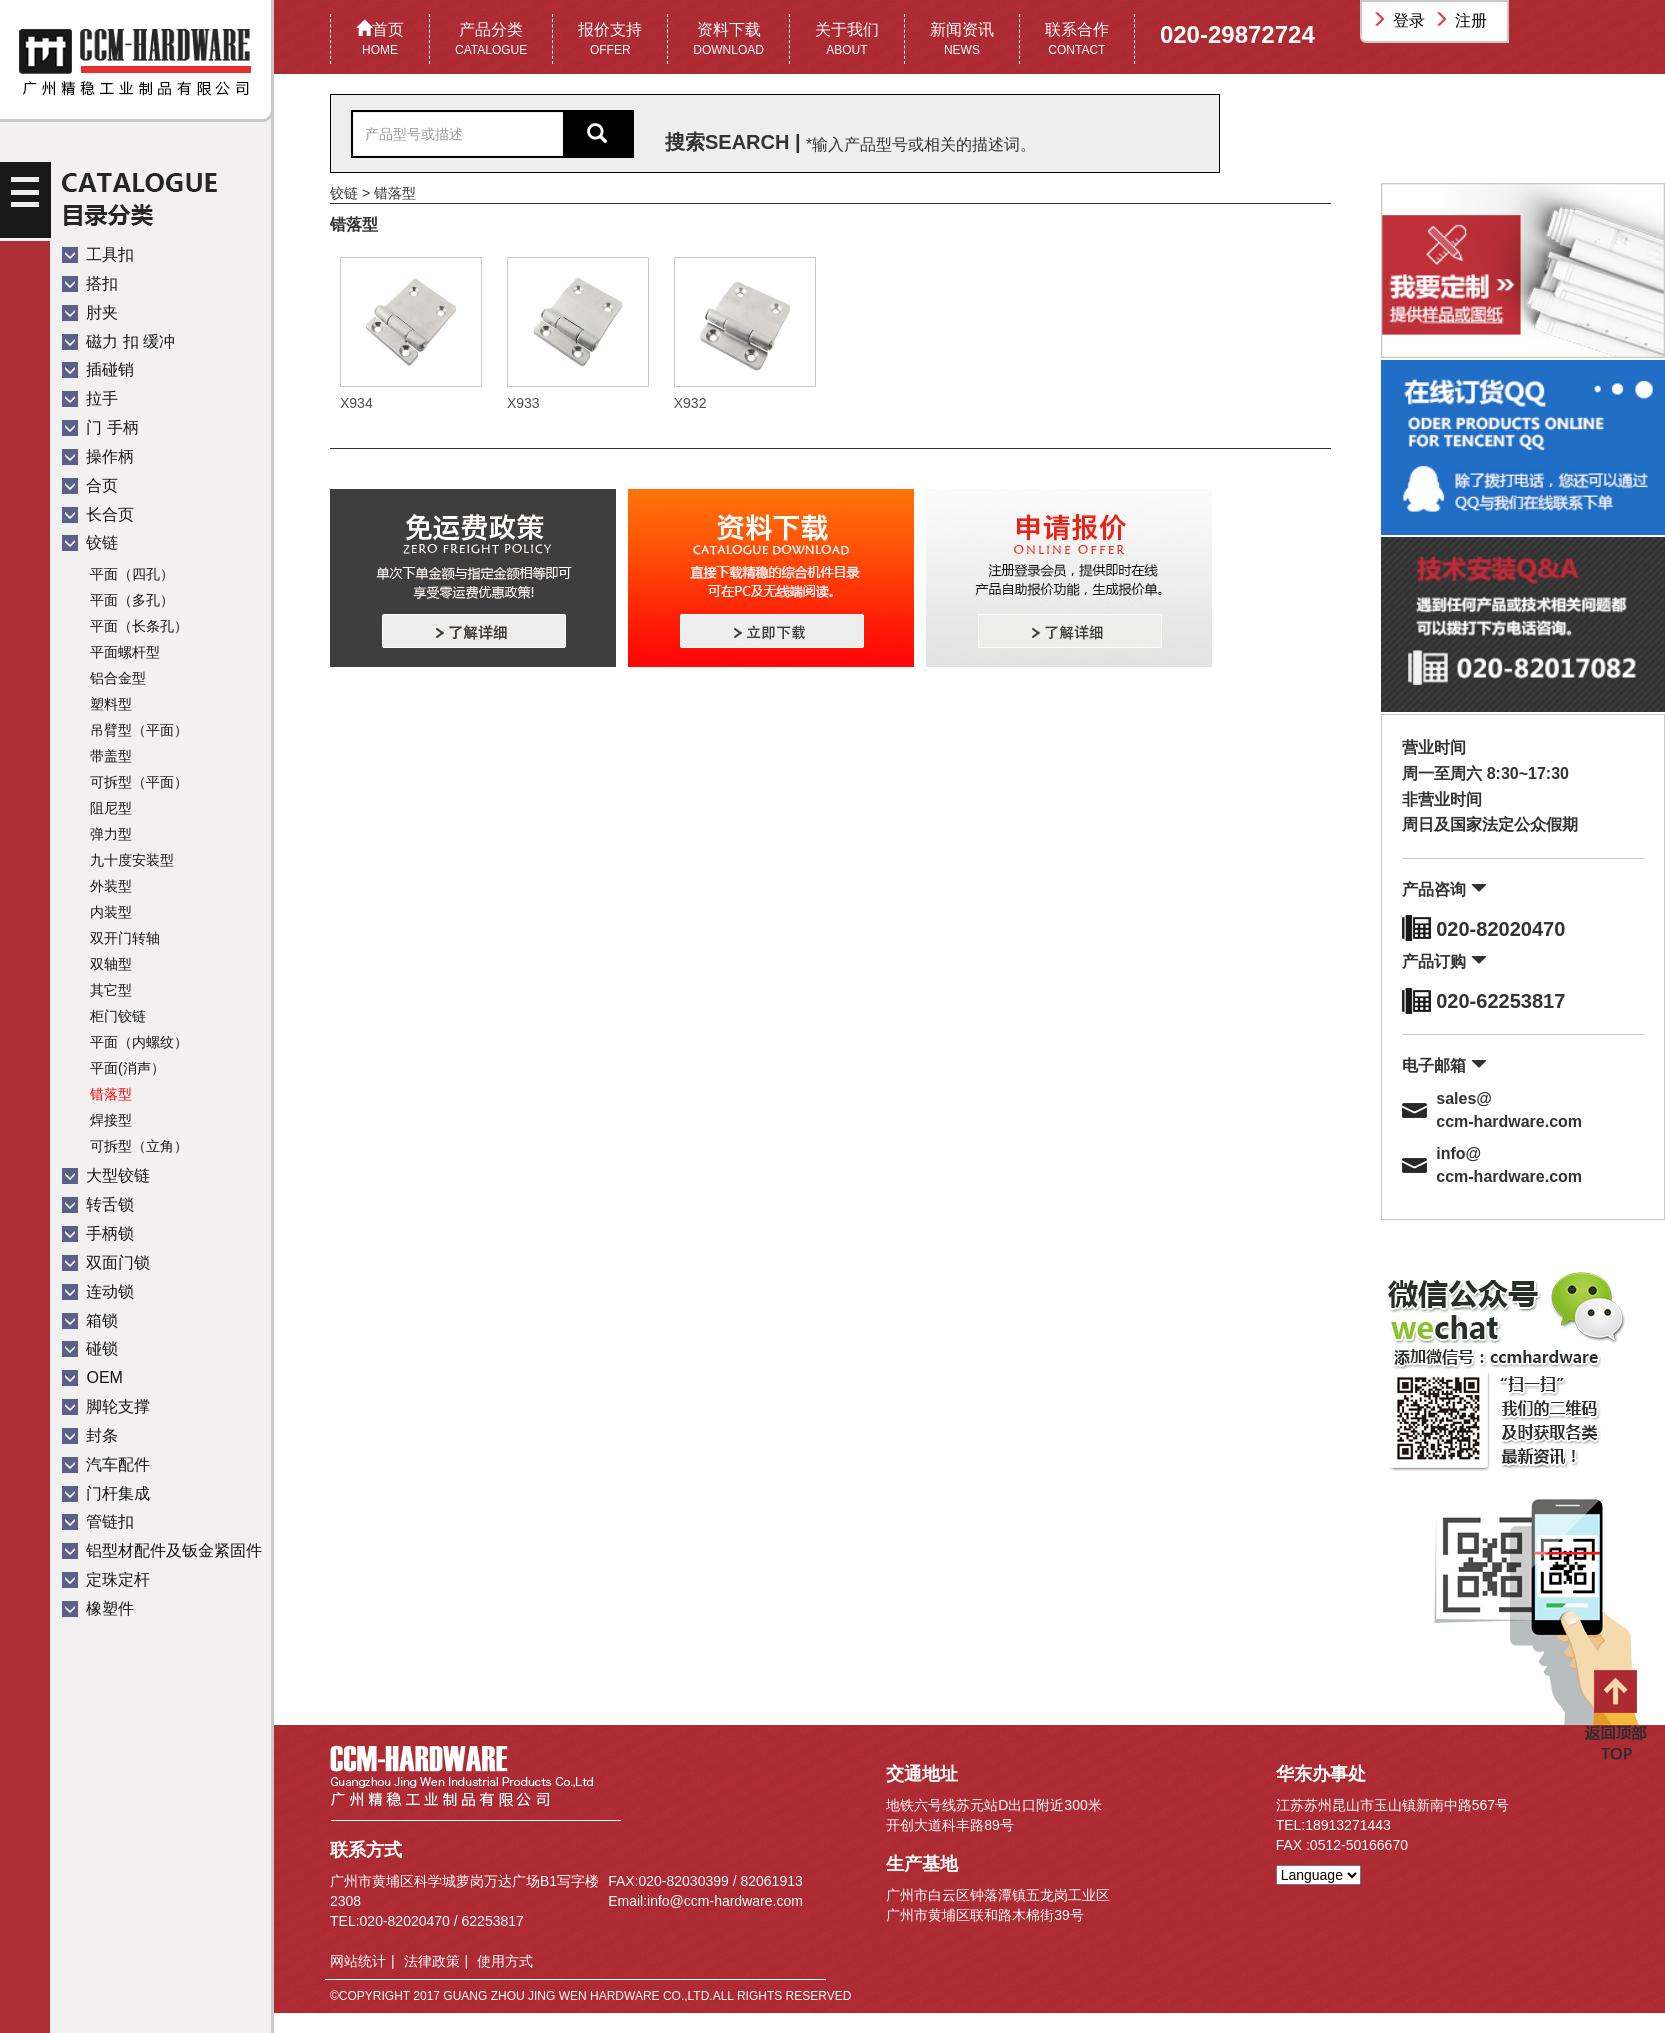  I want to click on 磁力 扣 缓冲, so click(118, 341).